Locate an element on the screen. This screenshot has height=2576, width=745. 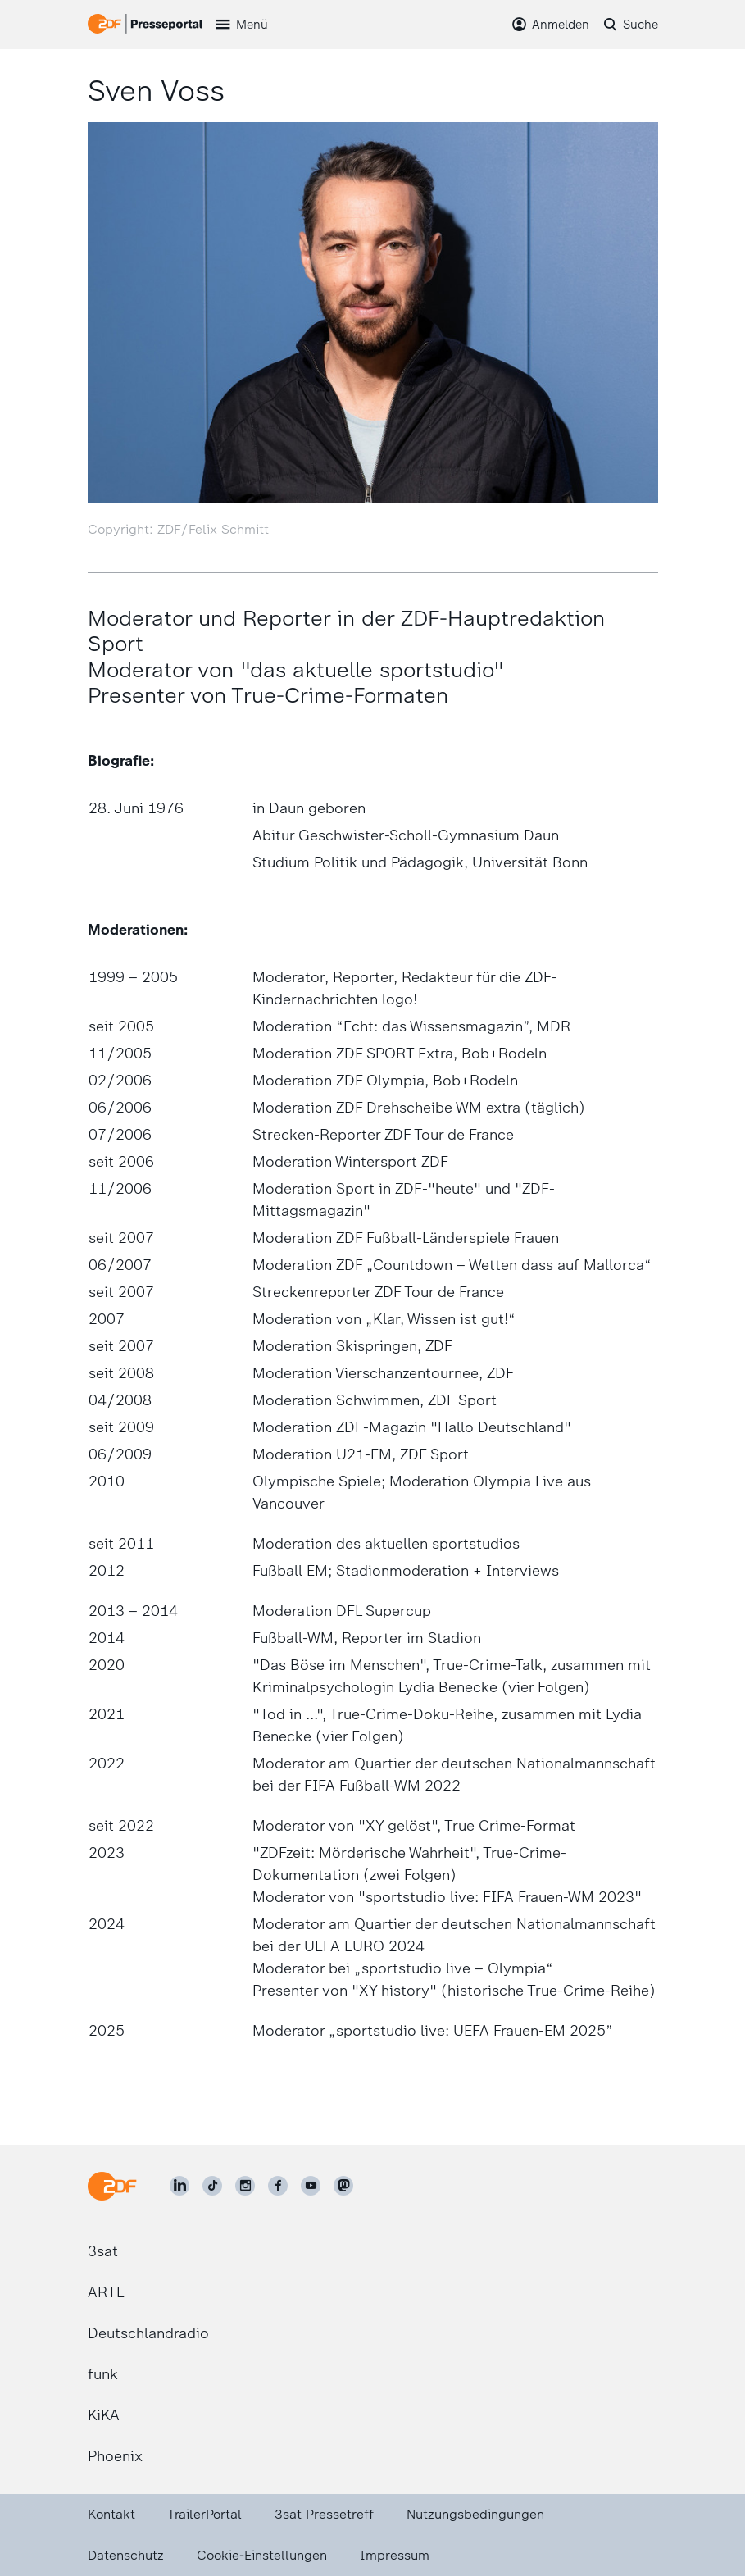
Cookie-Einstellungen is located at coordinates (262, 2555).